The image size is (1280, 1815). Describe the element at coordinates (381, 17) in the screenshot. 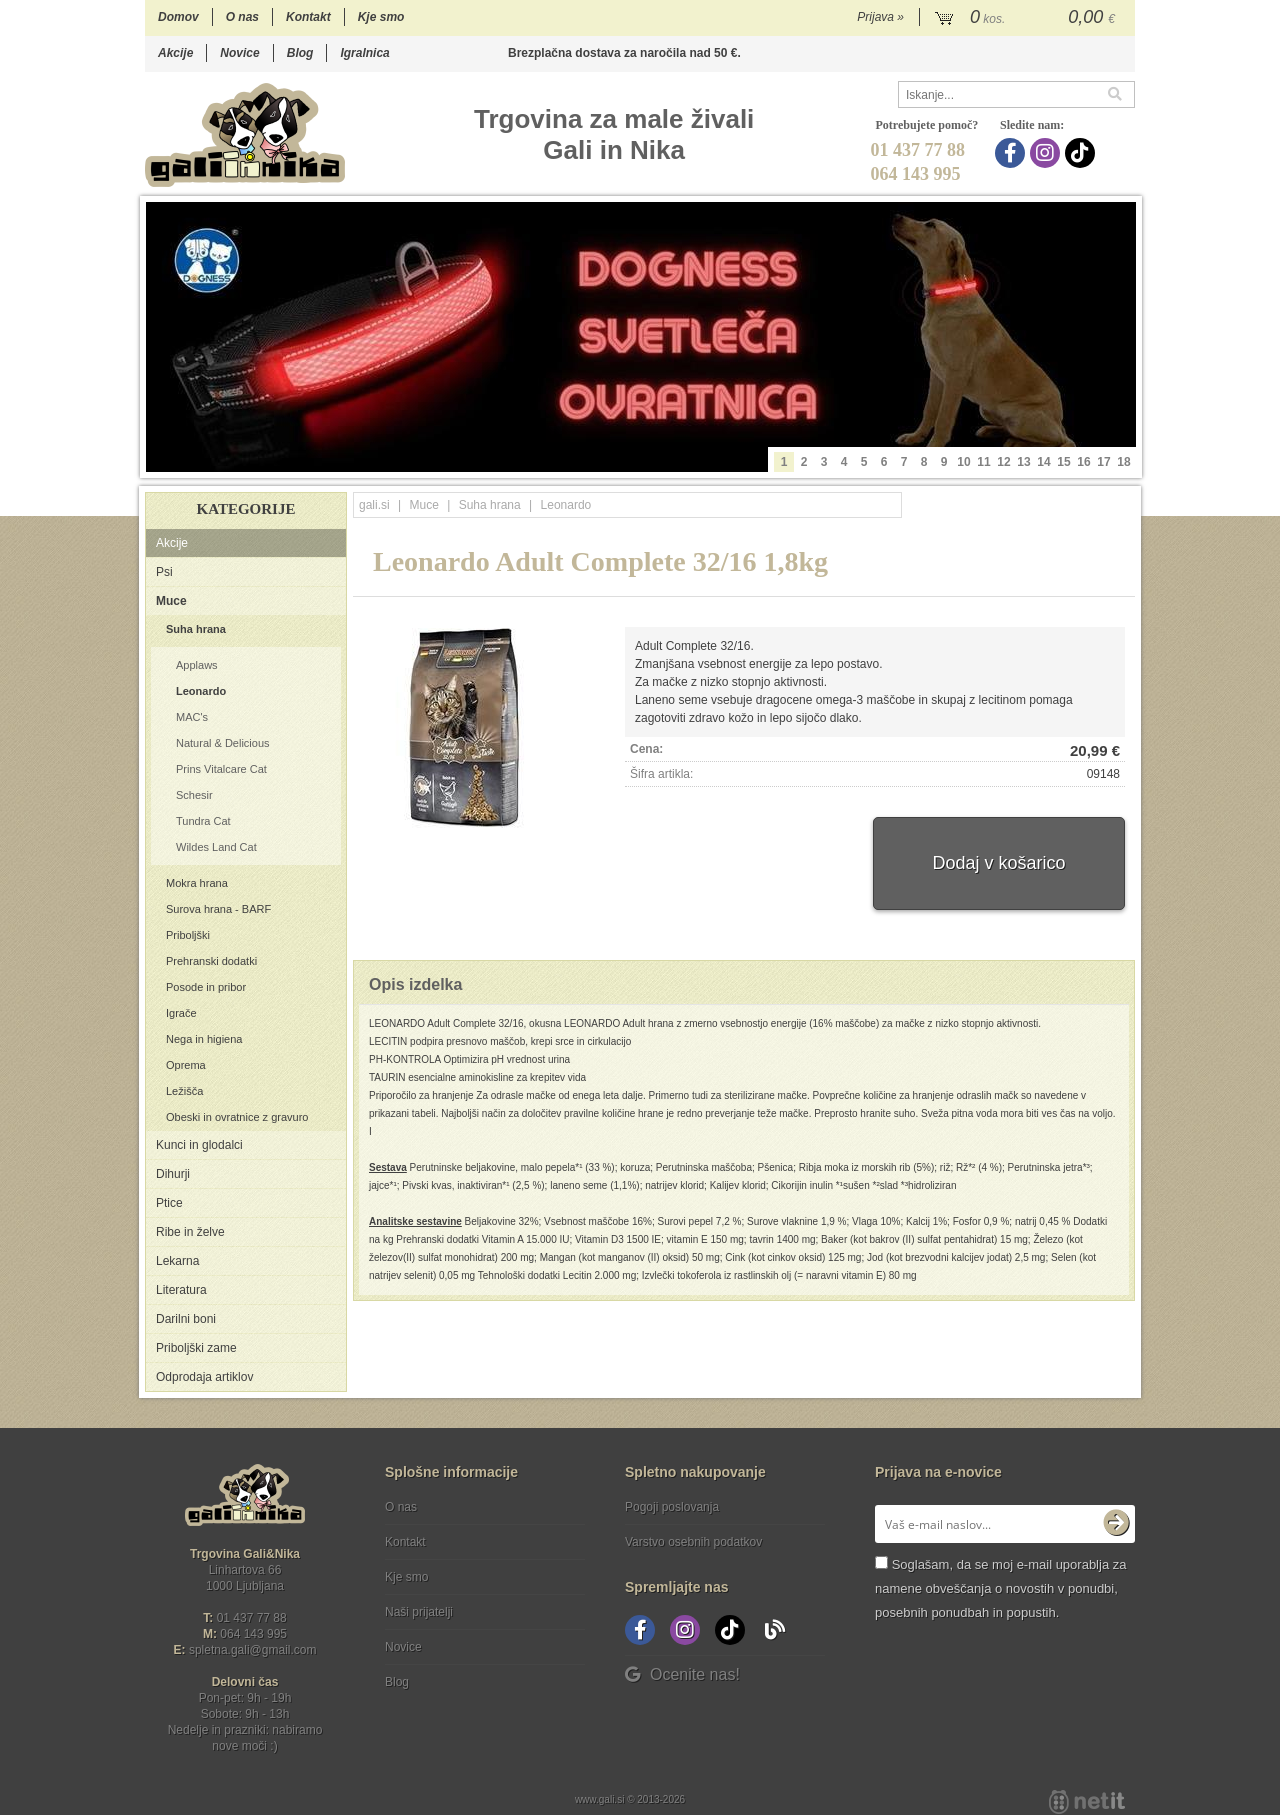

I see `Kje smo` at that location.